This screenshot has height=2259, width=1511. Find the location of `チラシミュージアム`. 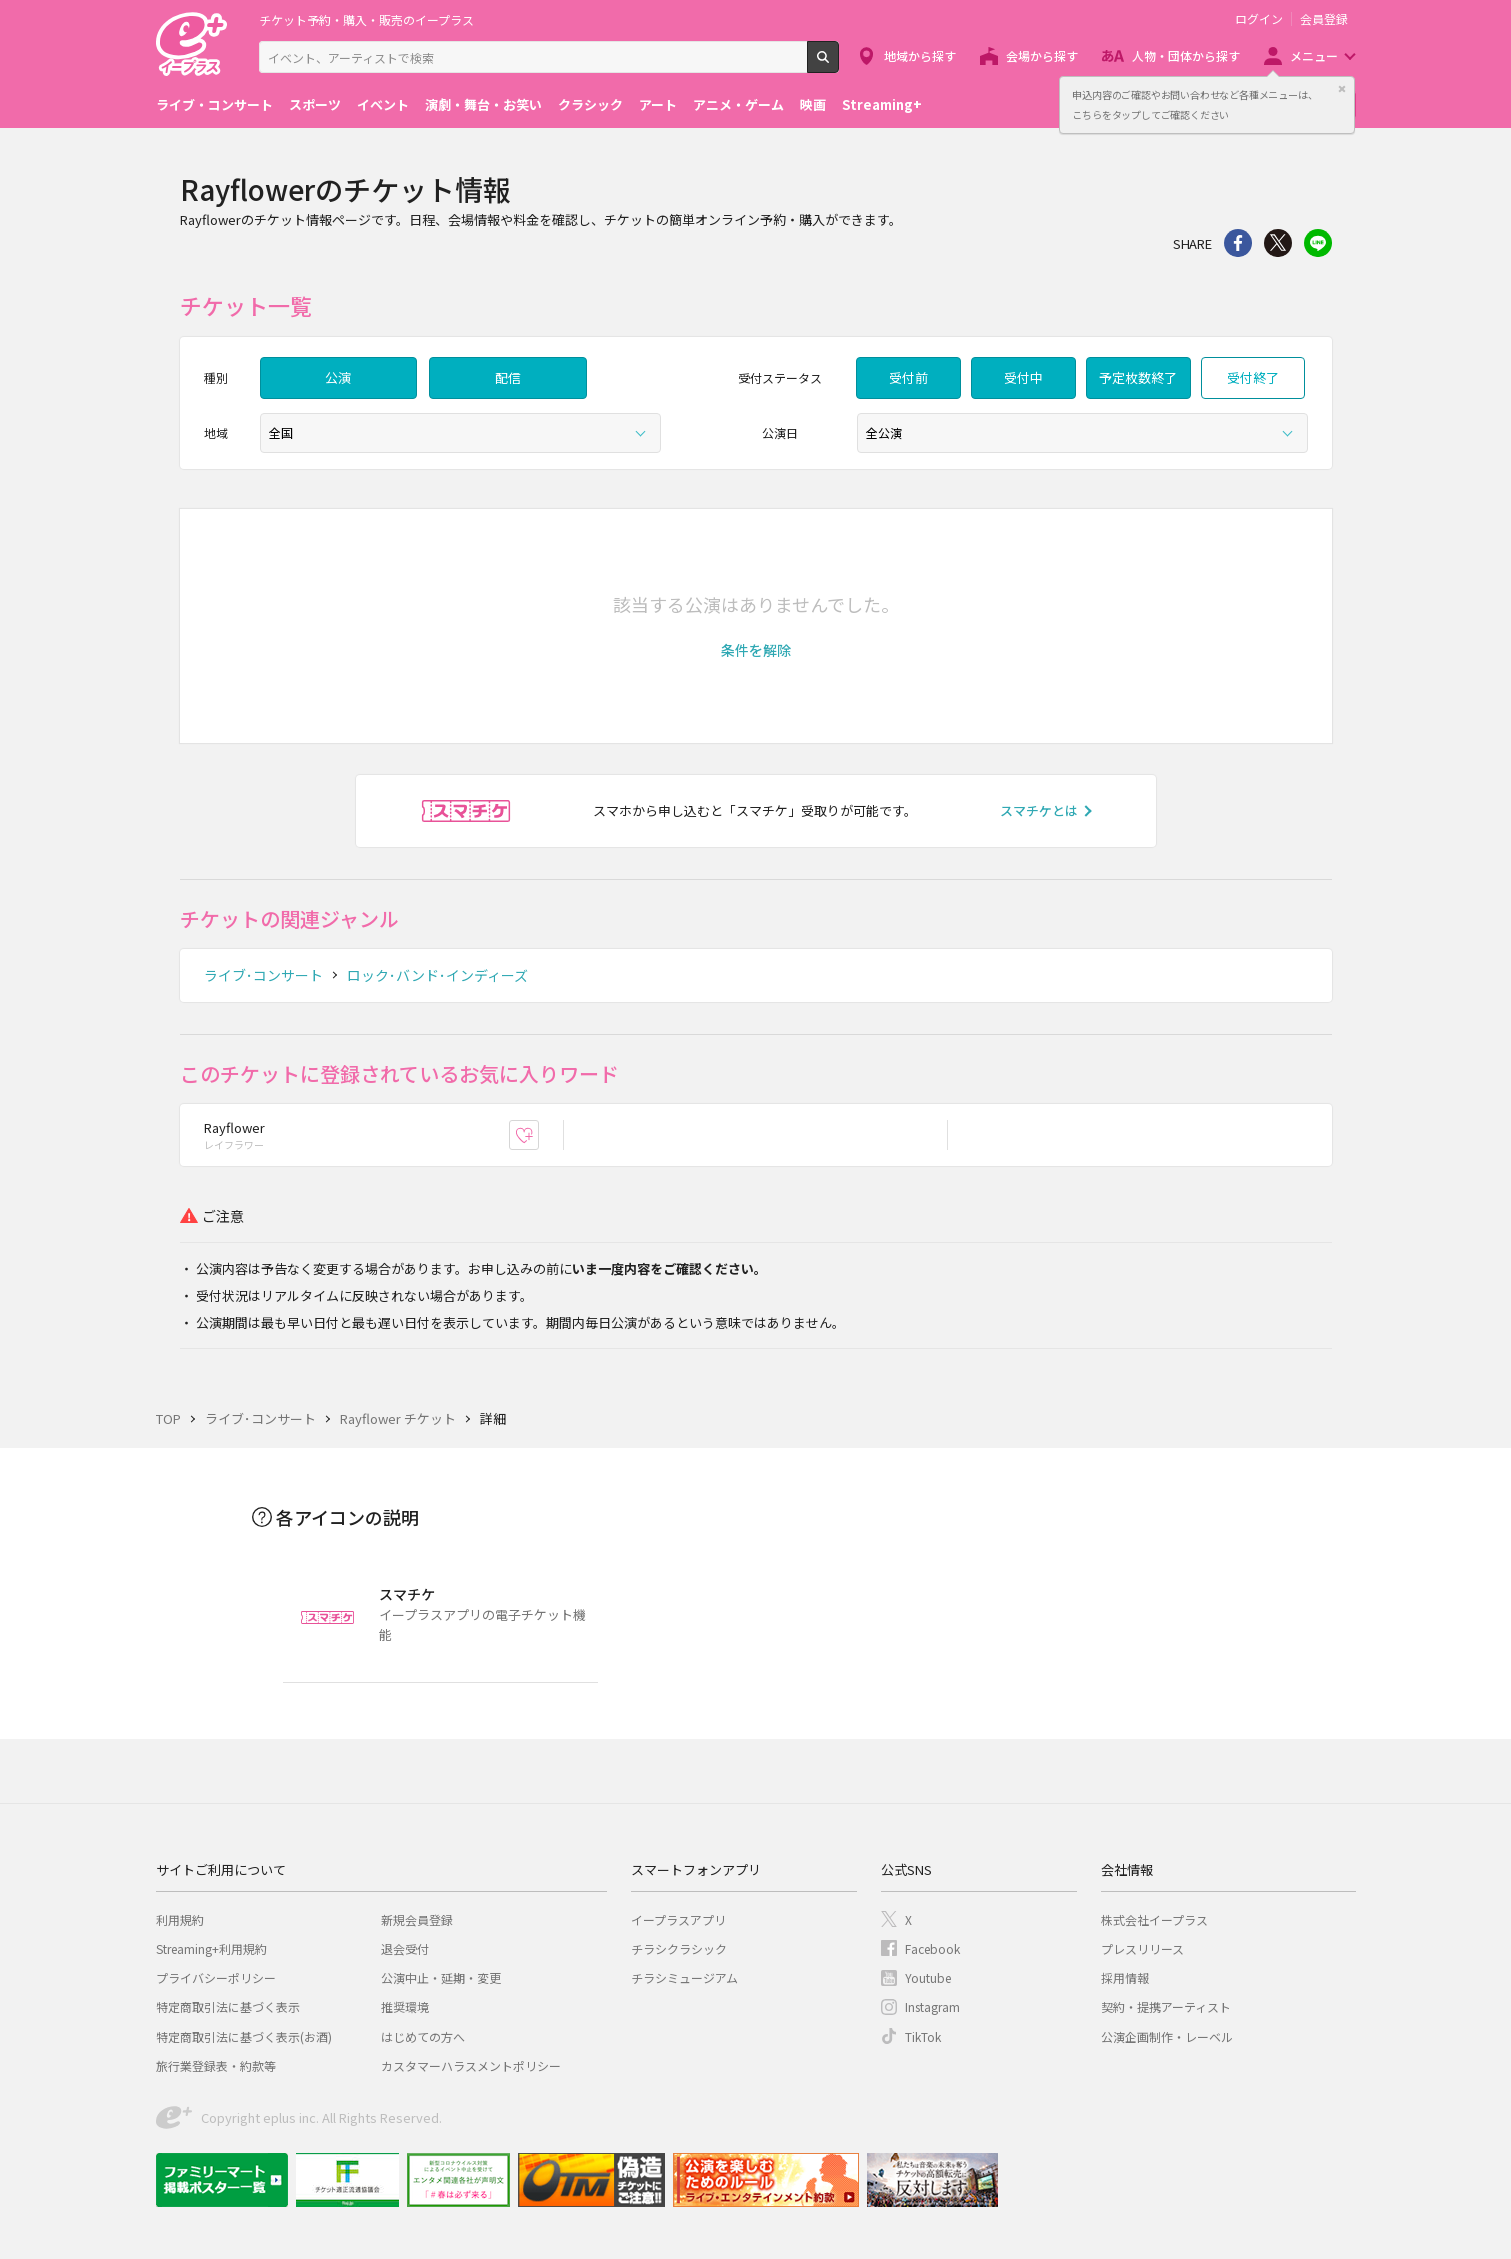

チラシミュージアム is located at coordinates (684, 1977).